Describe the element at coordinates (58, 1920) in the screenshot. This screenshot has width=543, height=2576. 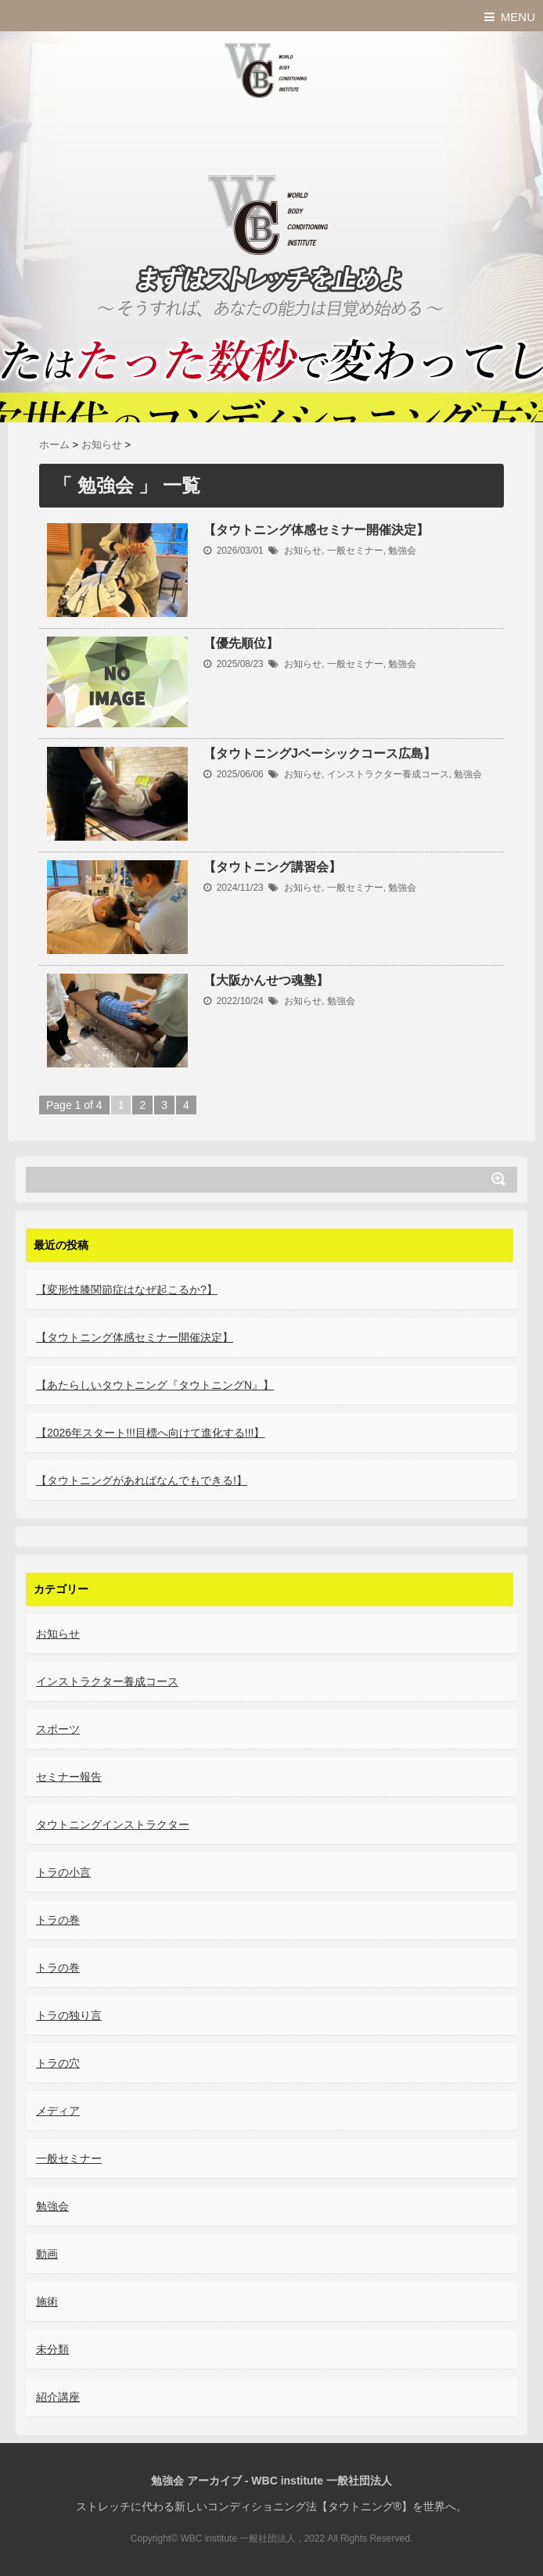
I see `トラの巻` at that location.